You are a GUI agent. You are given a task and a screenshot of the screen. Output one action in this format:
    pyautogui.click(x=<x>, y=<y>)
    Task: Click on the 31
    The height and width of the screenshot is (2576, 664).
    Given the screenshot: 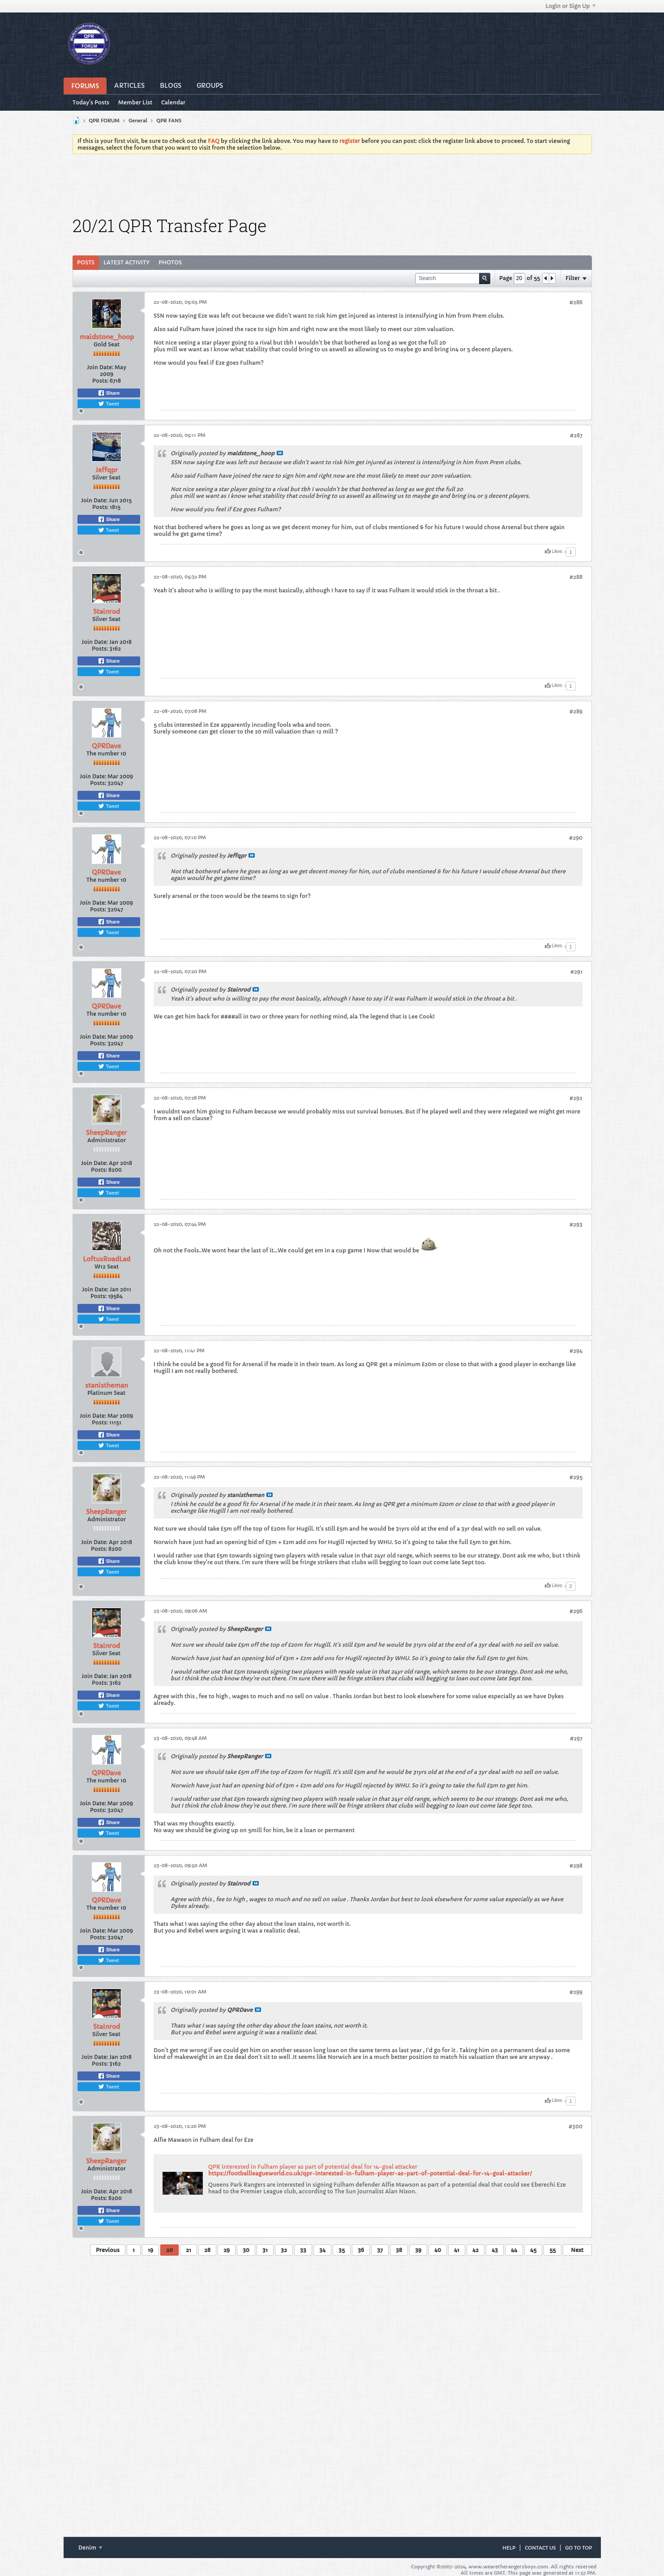 What is the action you would take?
    pyautogui.click(x=265, y=2250)
    